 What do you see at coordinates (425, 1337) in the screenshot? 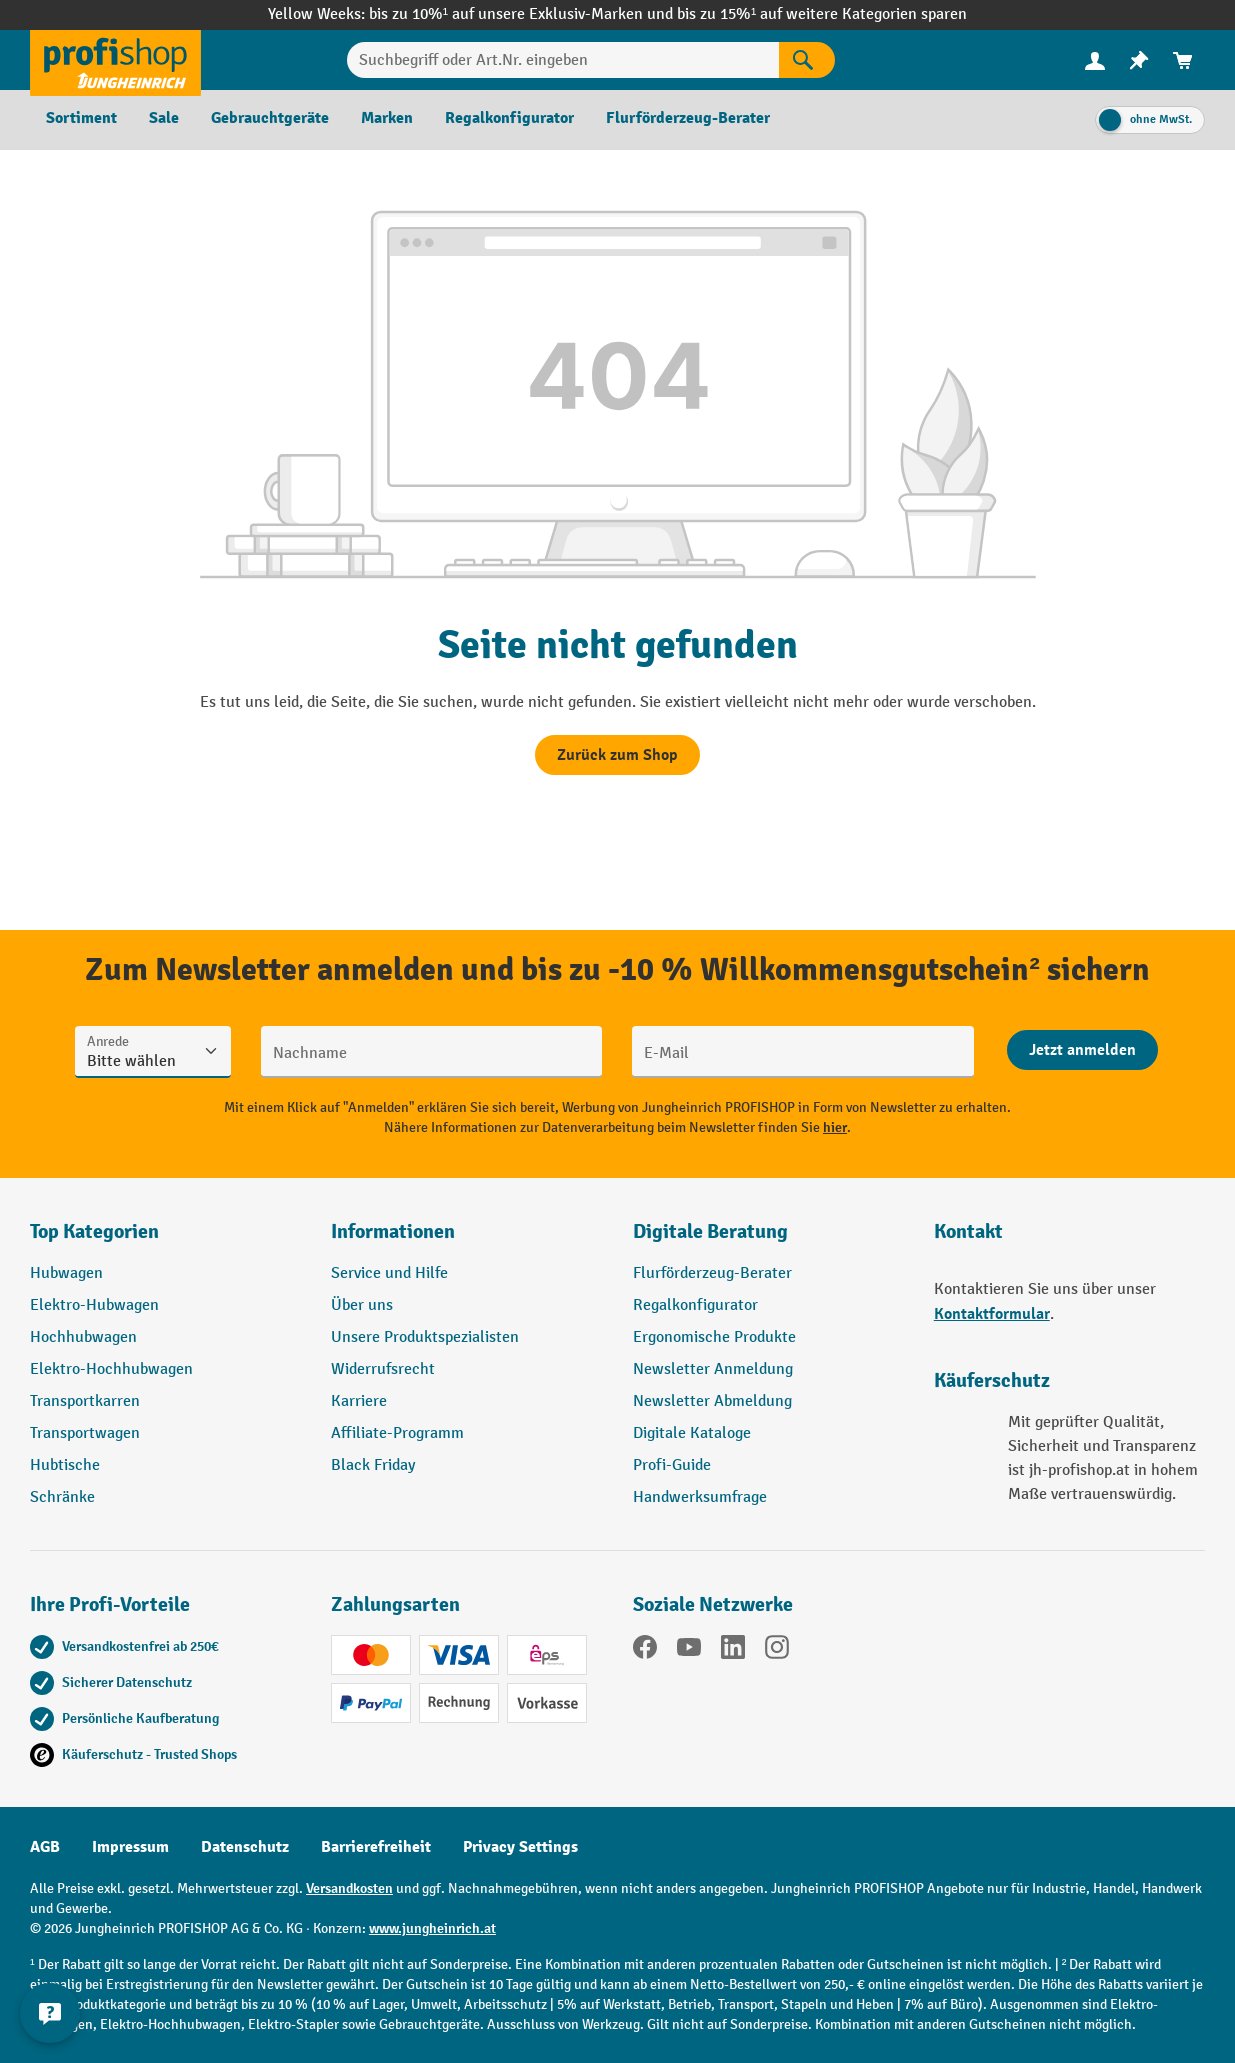
I see `Unsere Produktspezialisten` at bounding box center [425, 1337].